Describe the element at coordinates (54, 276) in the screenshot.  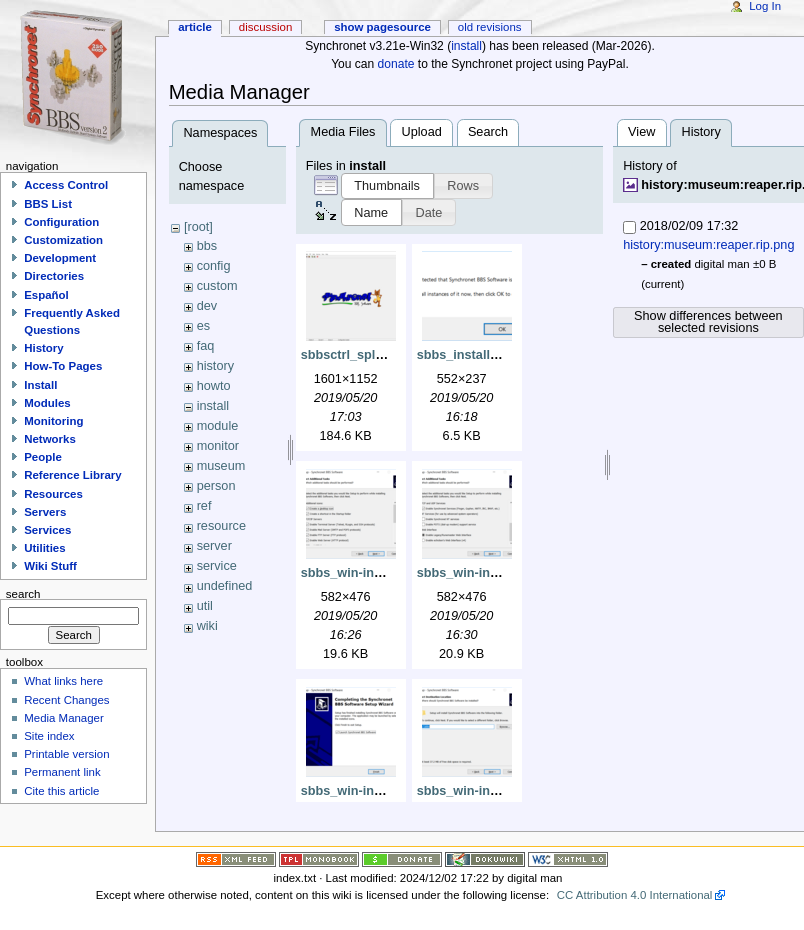
I see `Directories` at that location.